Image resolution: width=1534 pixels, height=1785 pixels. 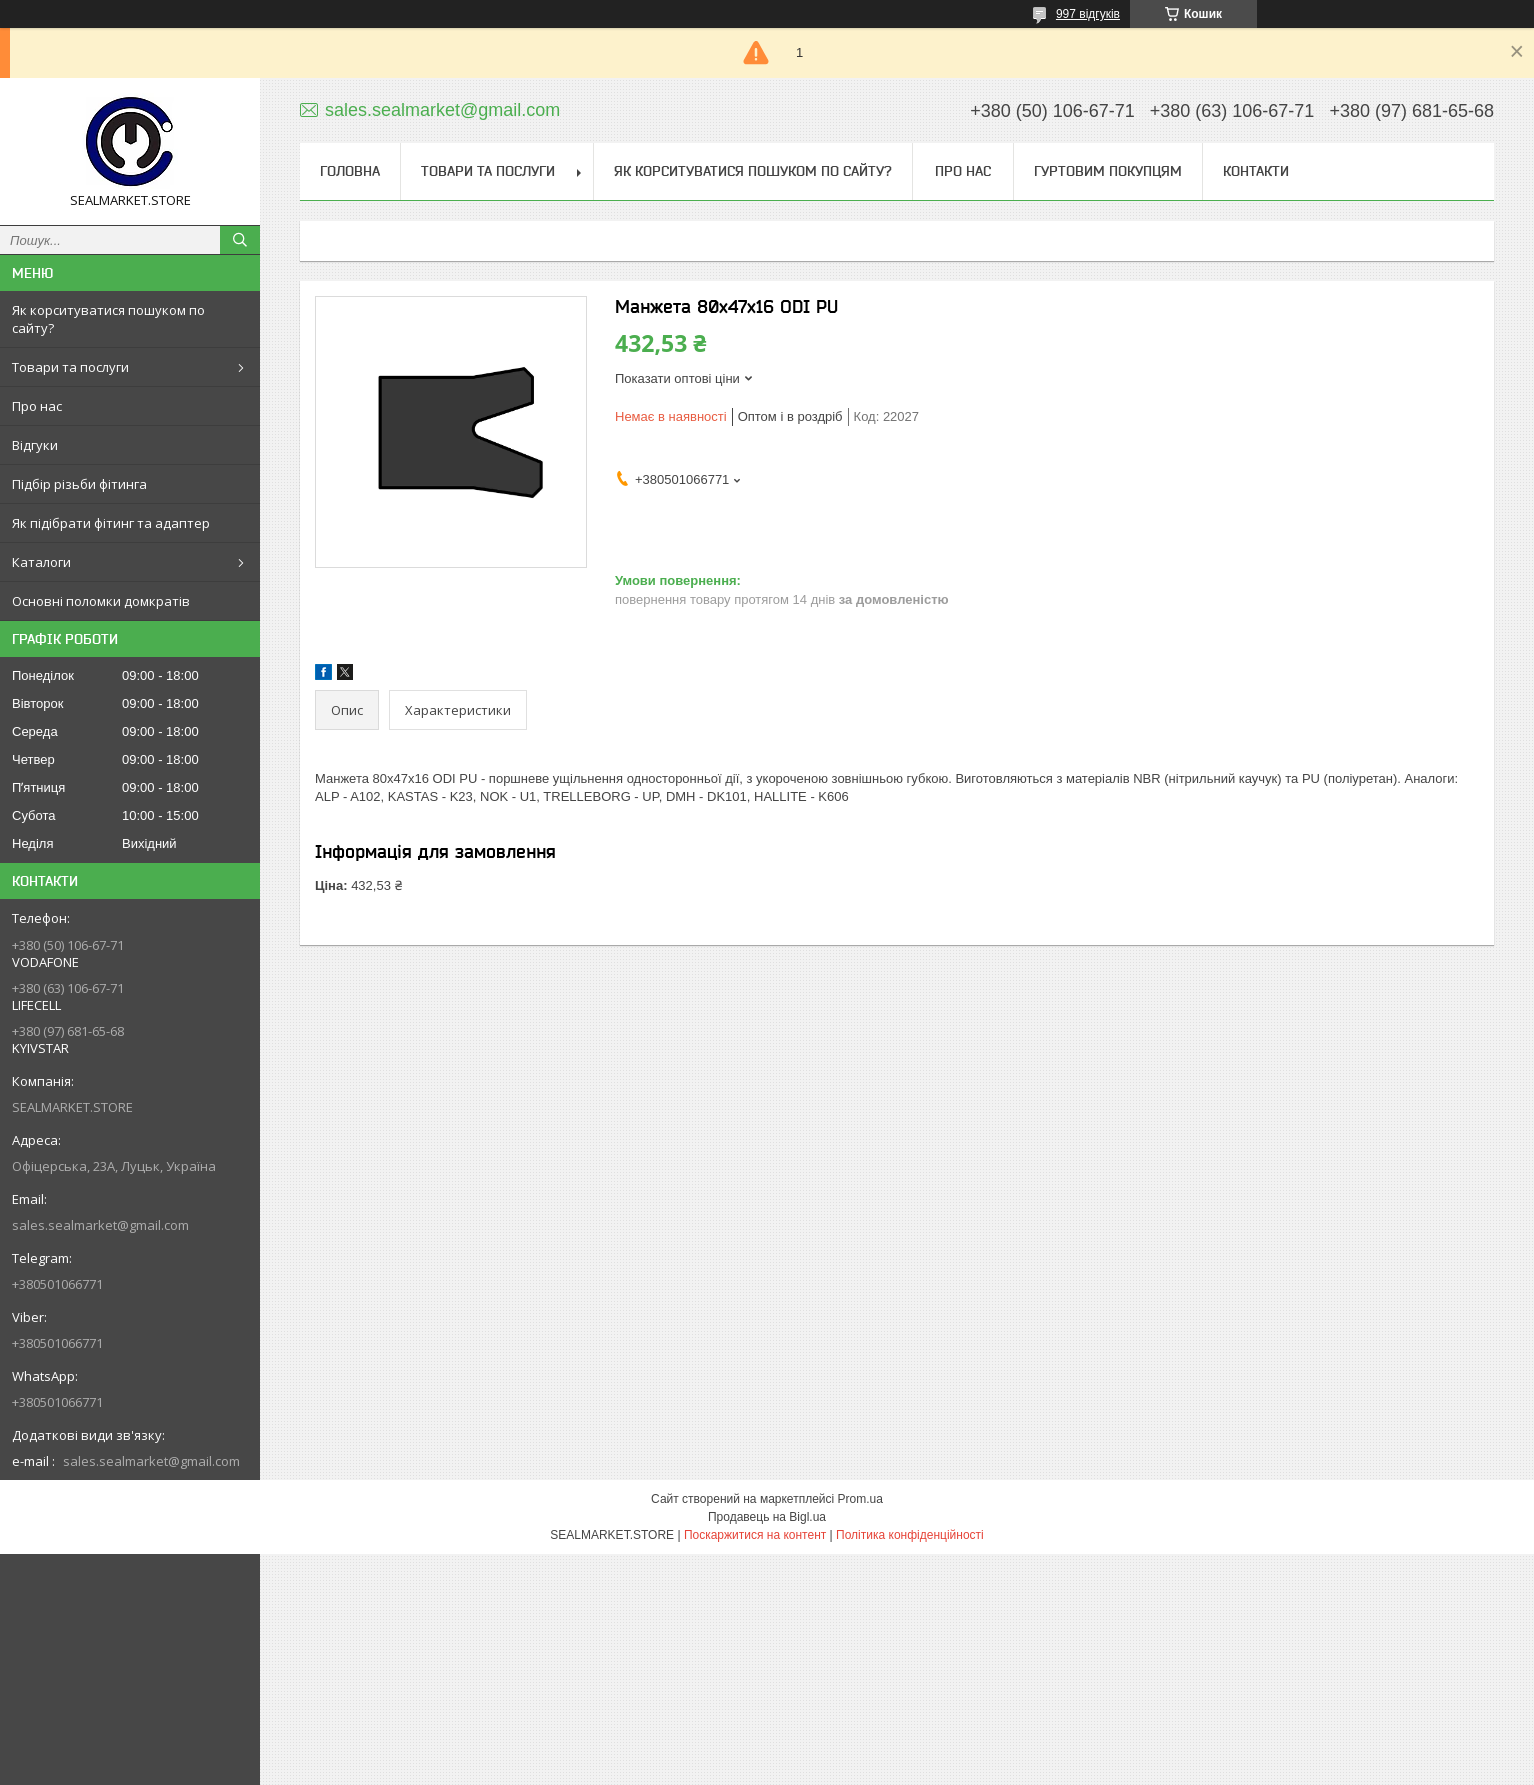 I want to click on Політика конфіденційності, so click(x=910, y=1535).